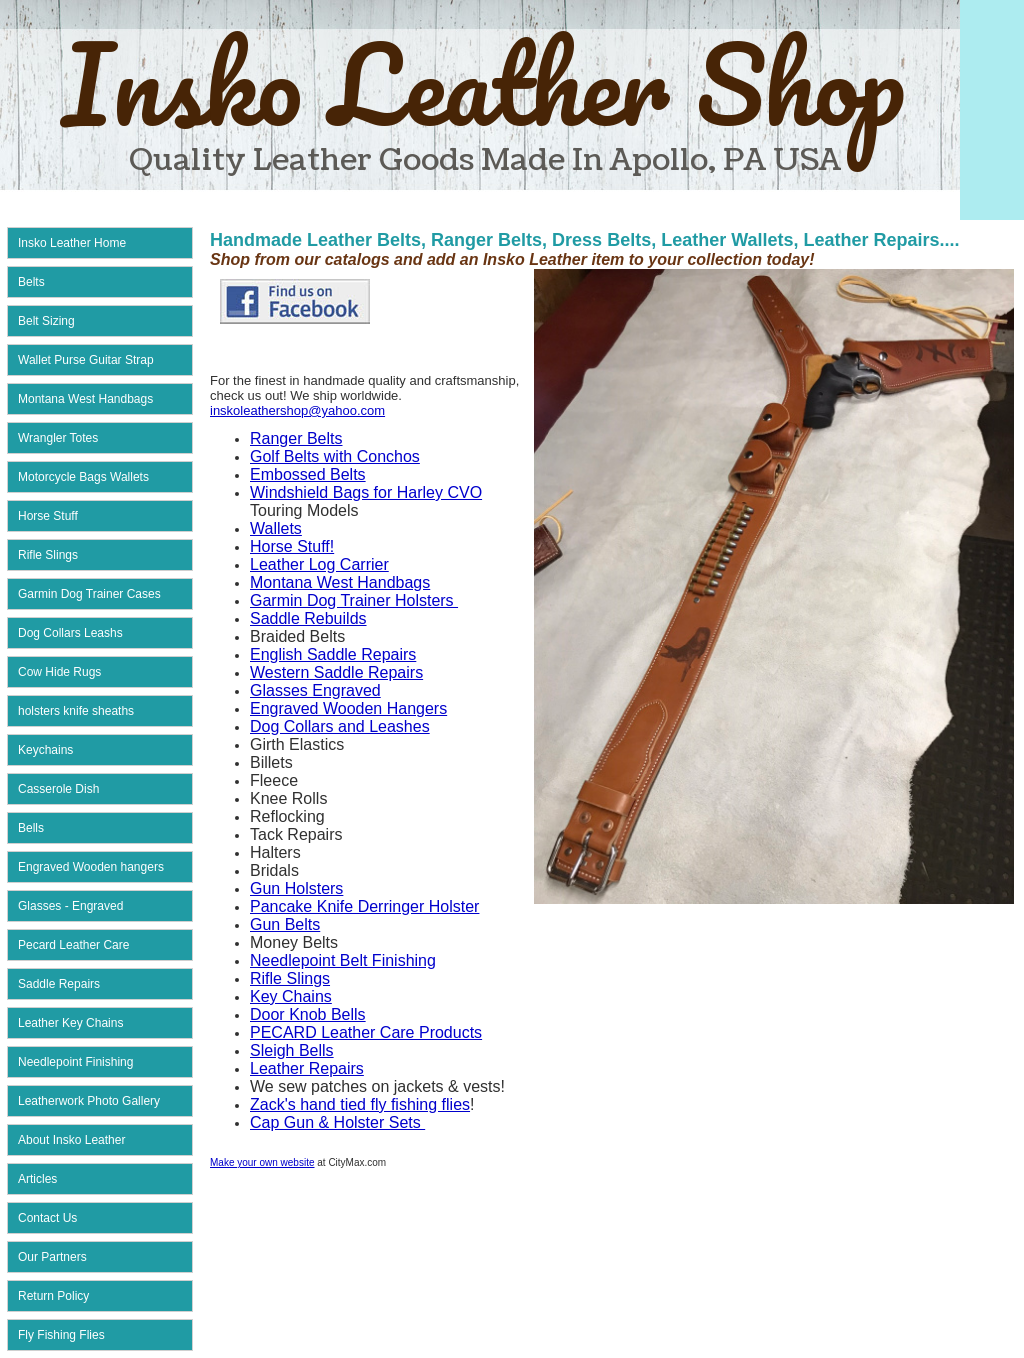  What do you see at coordinates (364, 906) in the screenshot?
I see `Pancake Knife Derringer Holster` at bounding box center [364, 906].